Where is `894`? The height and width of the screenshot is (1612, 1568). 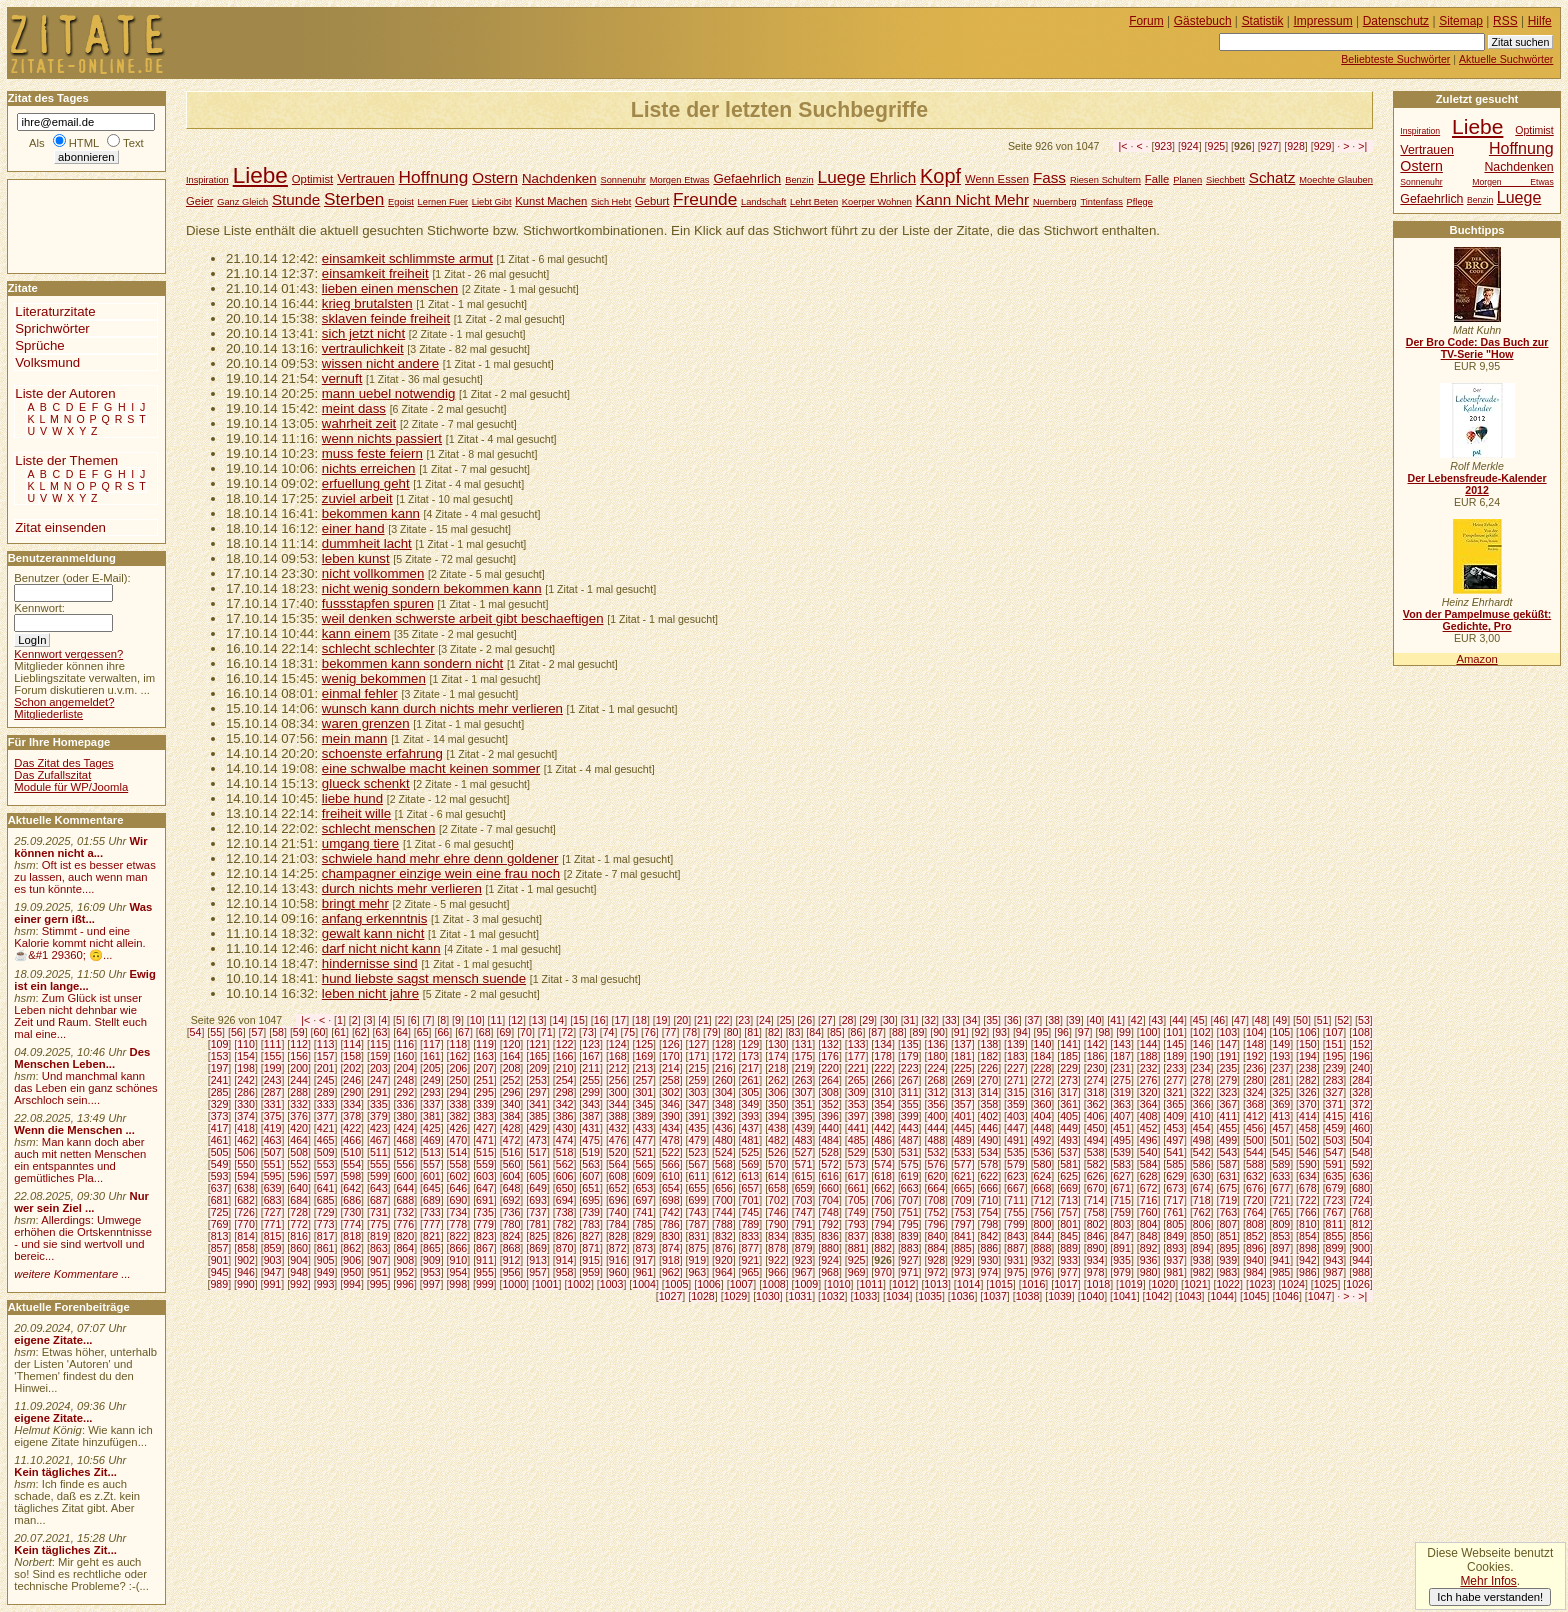 894 is located at coordinates (1202, 1248).